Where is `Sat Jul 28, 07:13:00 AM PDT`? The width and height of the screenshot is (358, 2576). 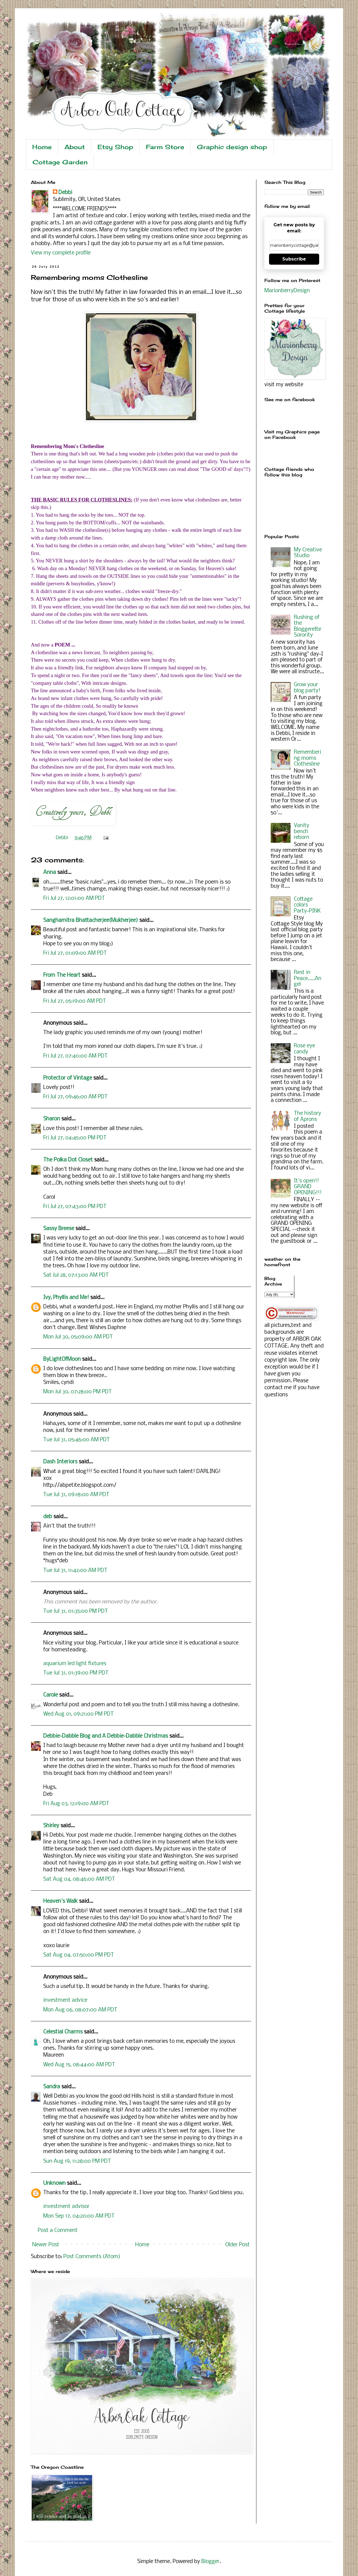 Sat Jul 28, 07:13:00 AM PDT is located at coordinates (76, 1275).